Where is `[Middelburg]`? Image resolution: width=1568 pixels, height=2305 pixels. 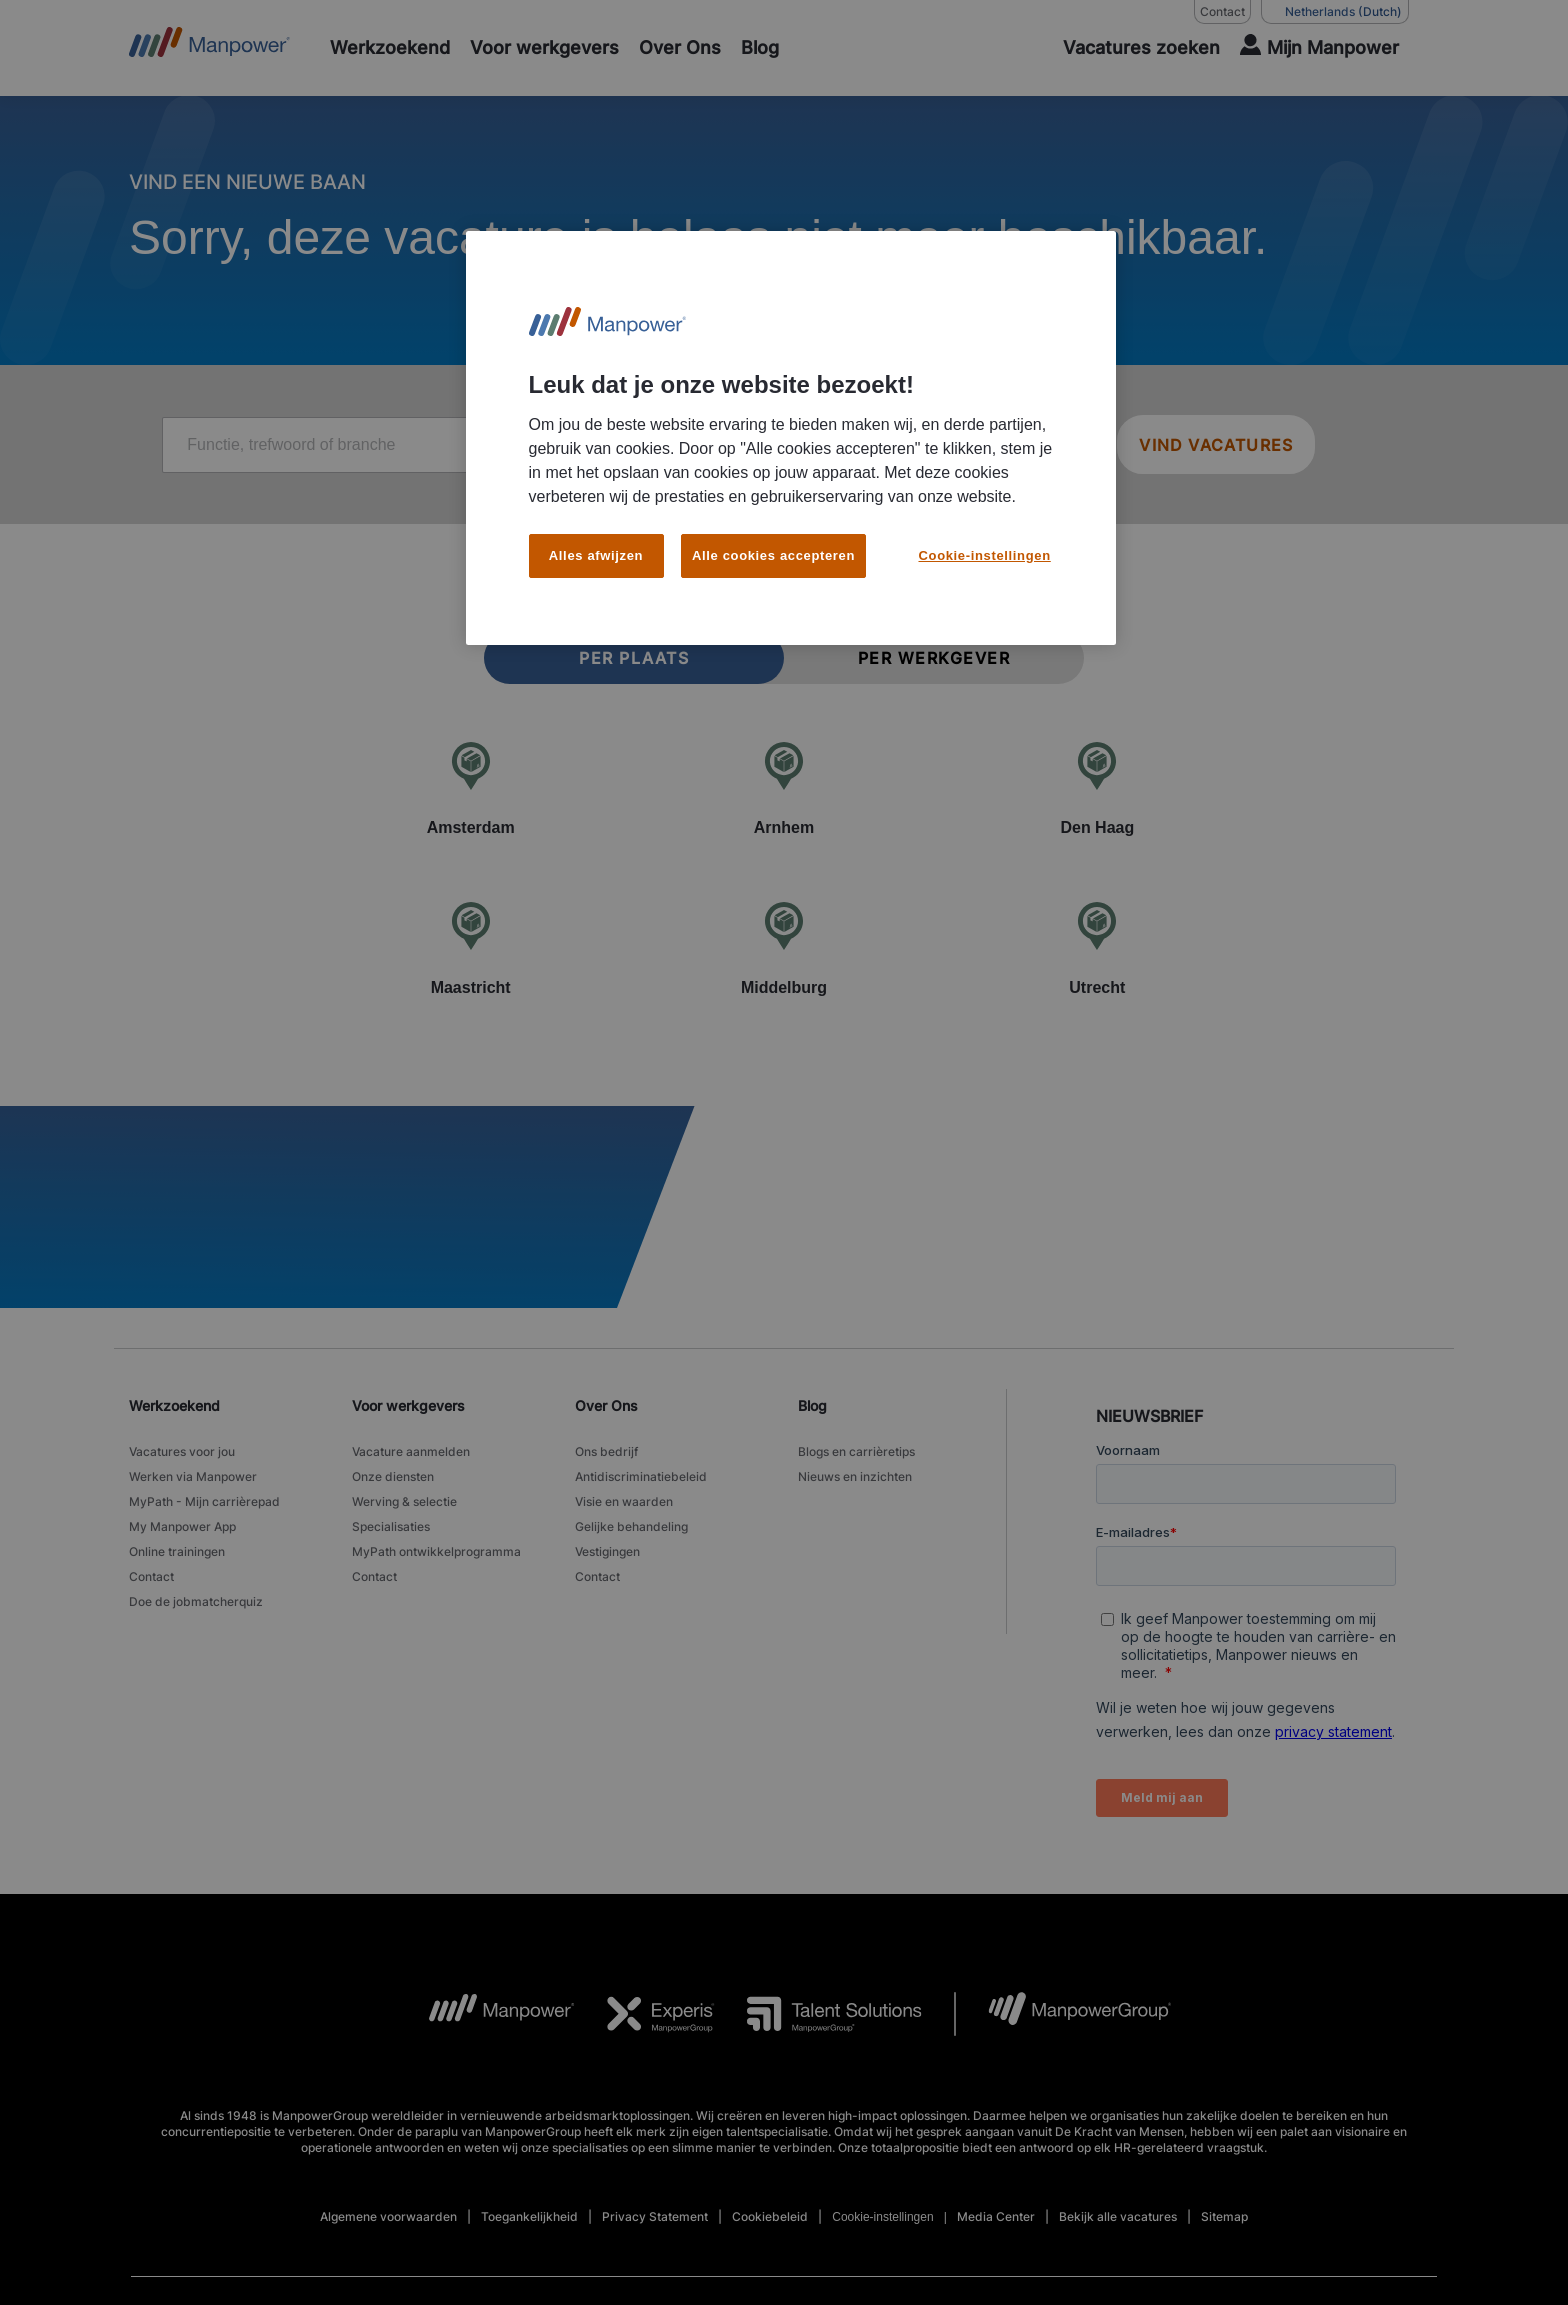
[Middelburg] is located at coordinates (783, 948).